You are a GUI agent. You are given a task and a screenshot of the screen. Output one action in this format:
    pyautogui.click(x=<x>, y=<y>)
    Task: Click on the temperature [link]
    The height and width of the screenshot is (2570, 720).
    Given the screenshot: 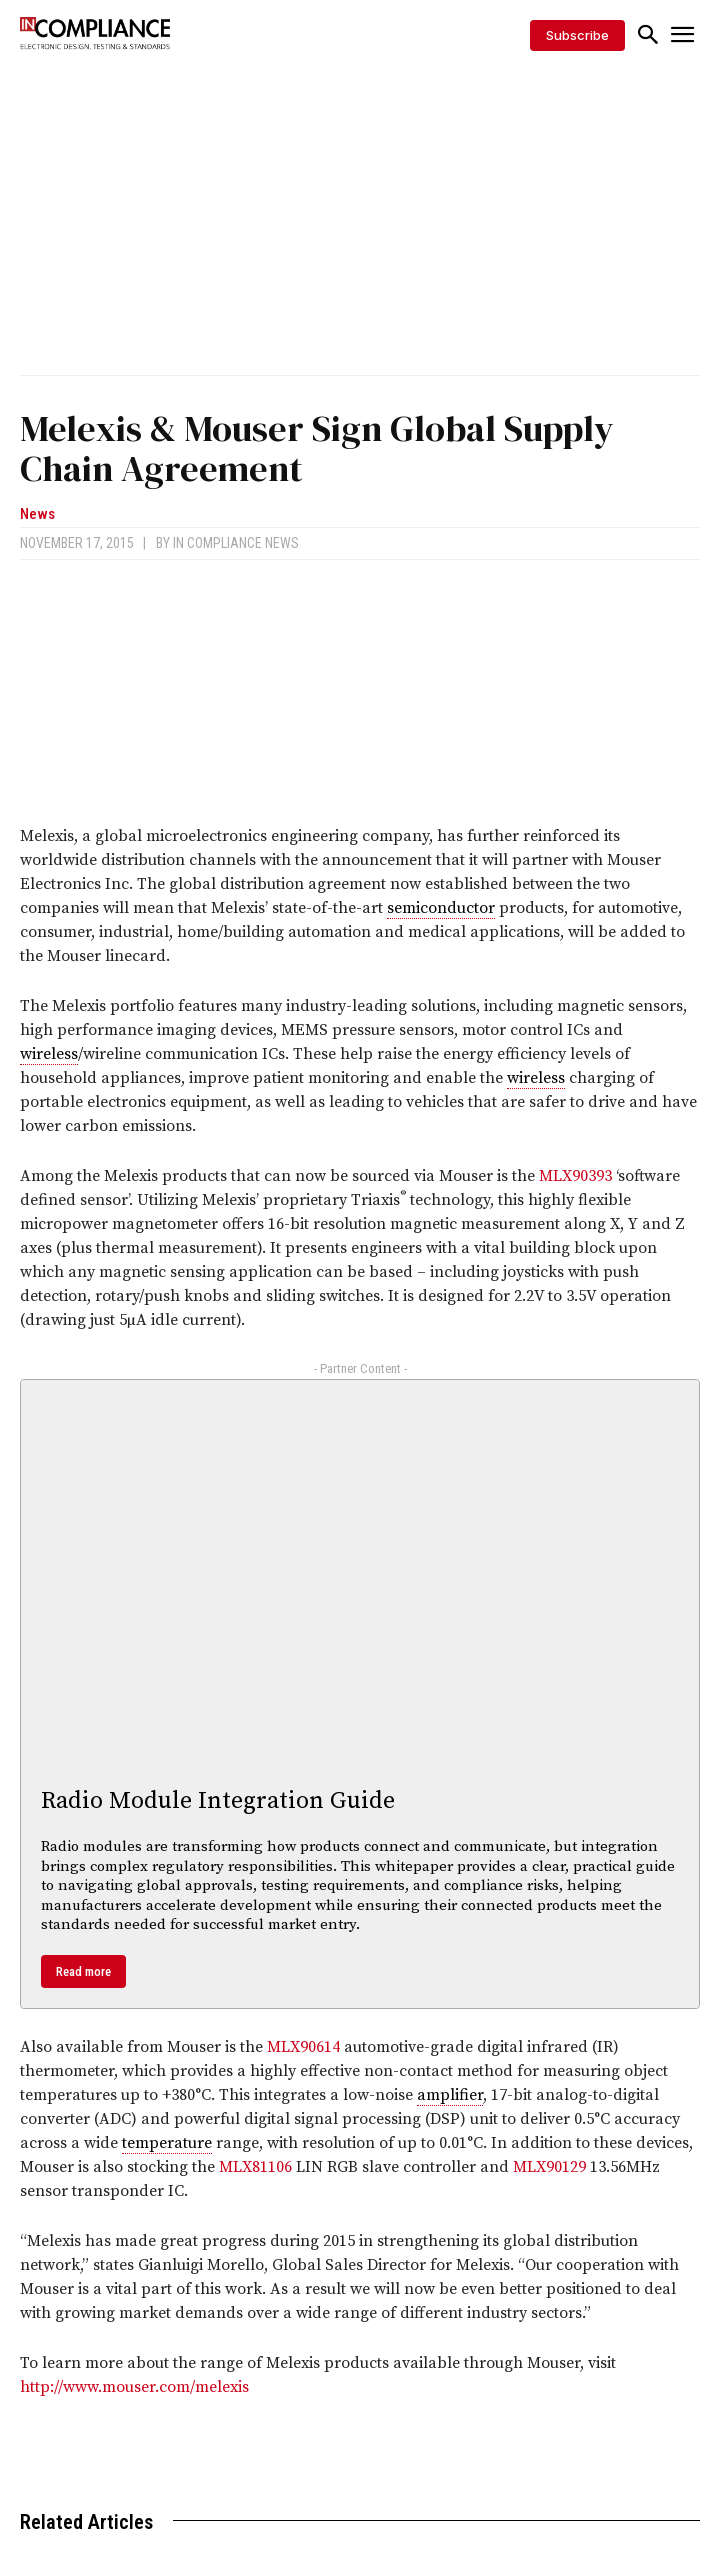 What is the action you would take?
    pyautogui.click(x=167, y=2143)
    